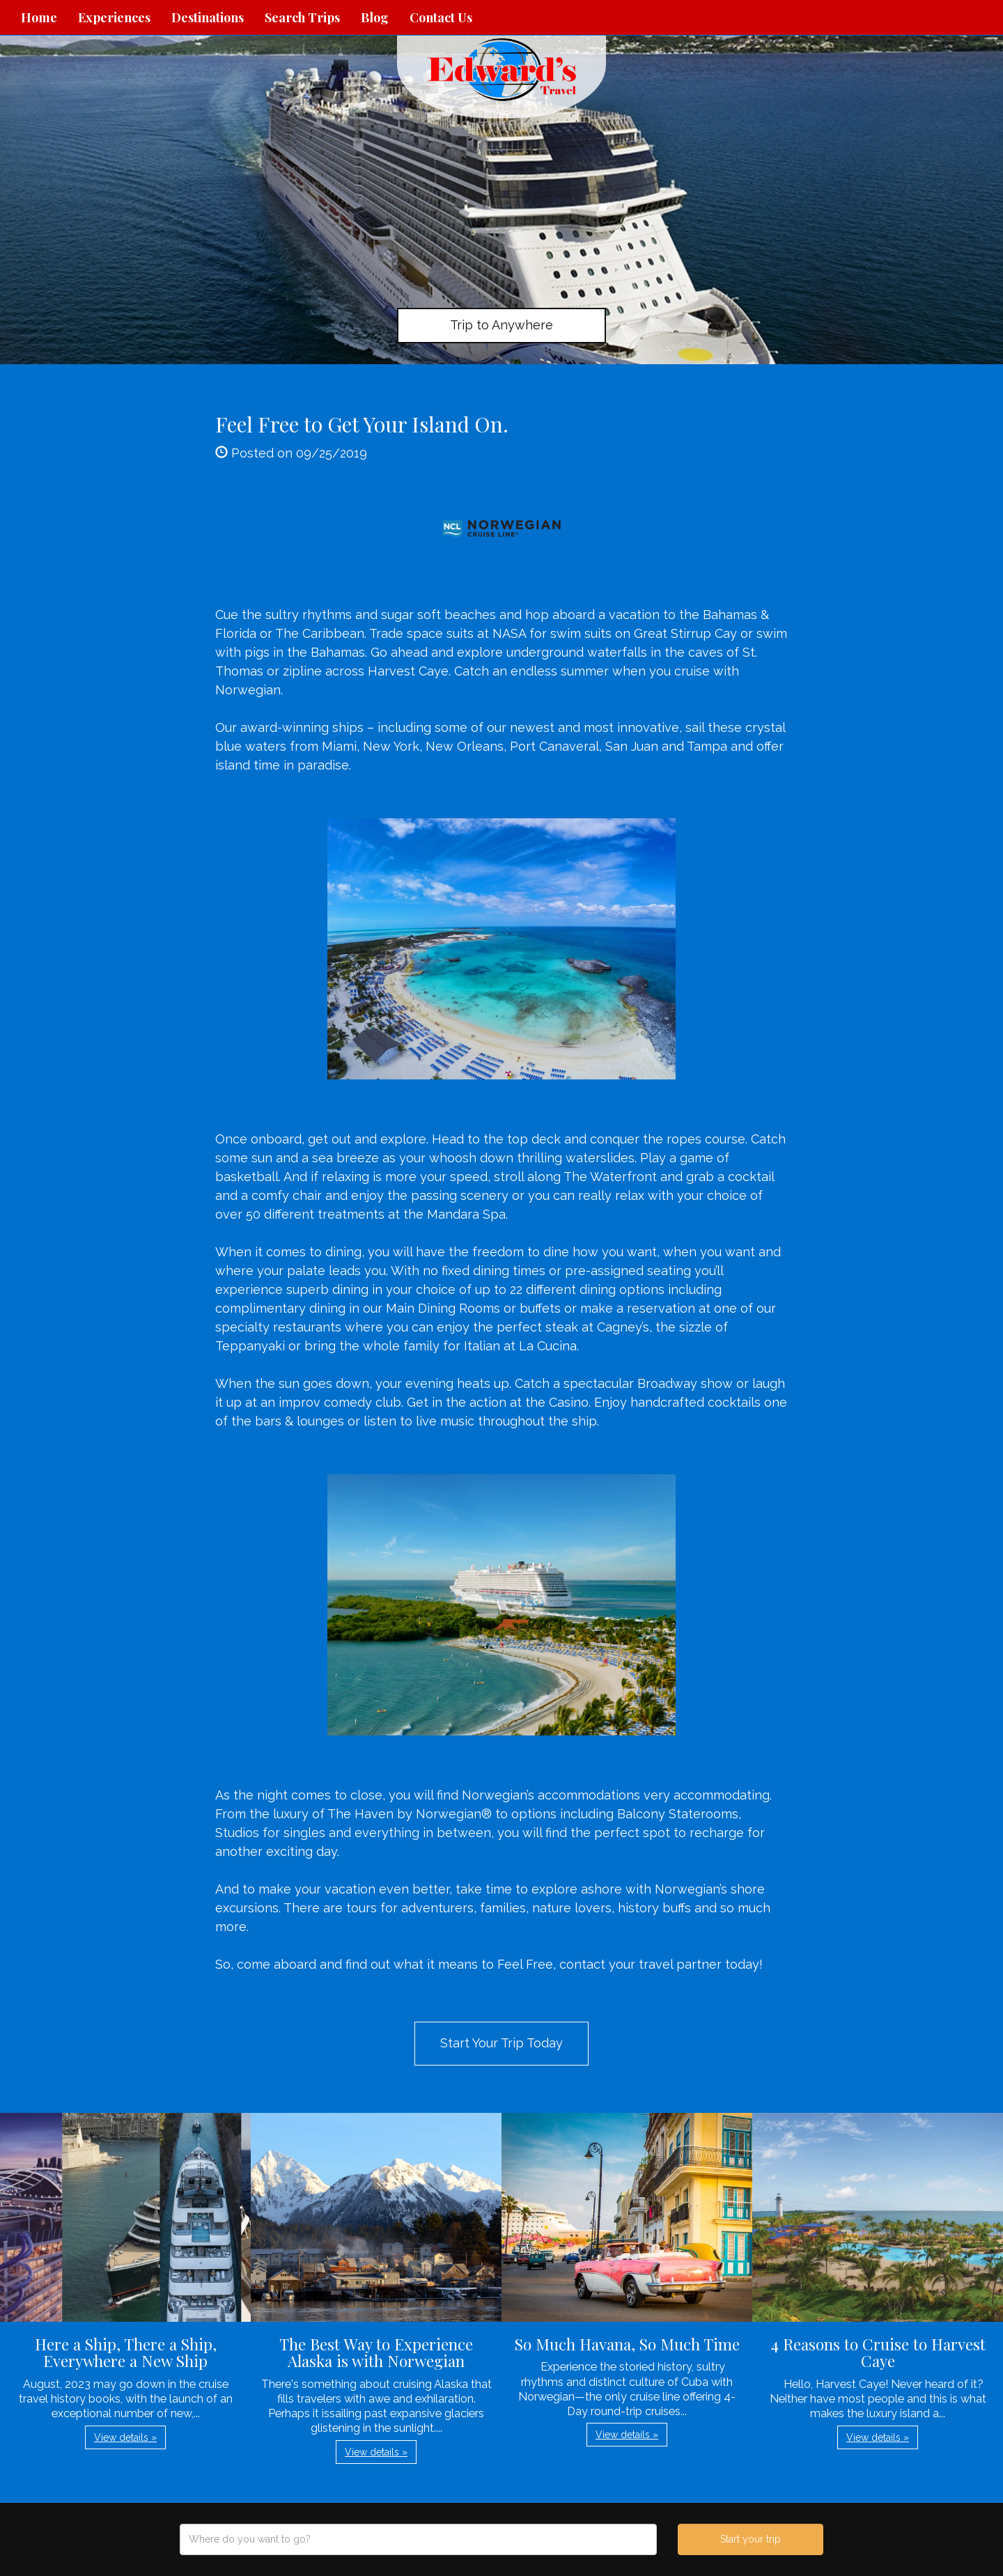 This screenshot has width=1003, height=2576. I want to click on Trip to Anywhere, so click(501, 325).